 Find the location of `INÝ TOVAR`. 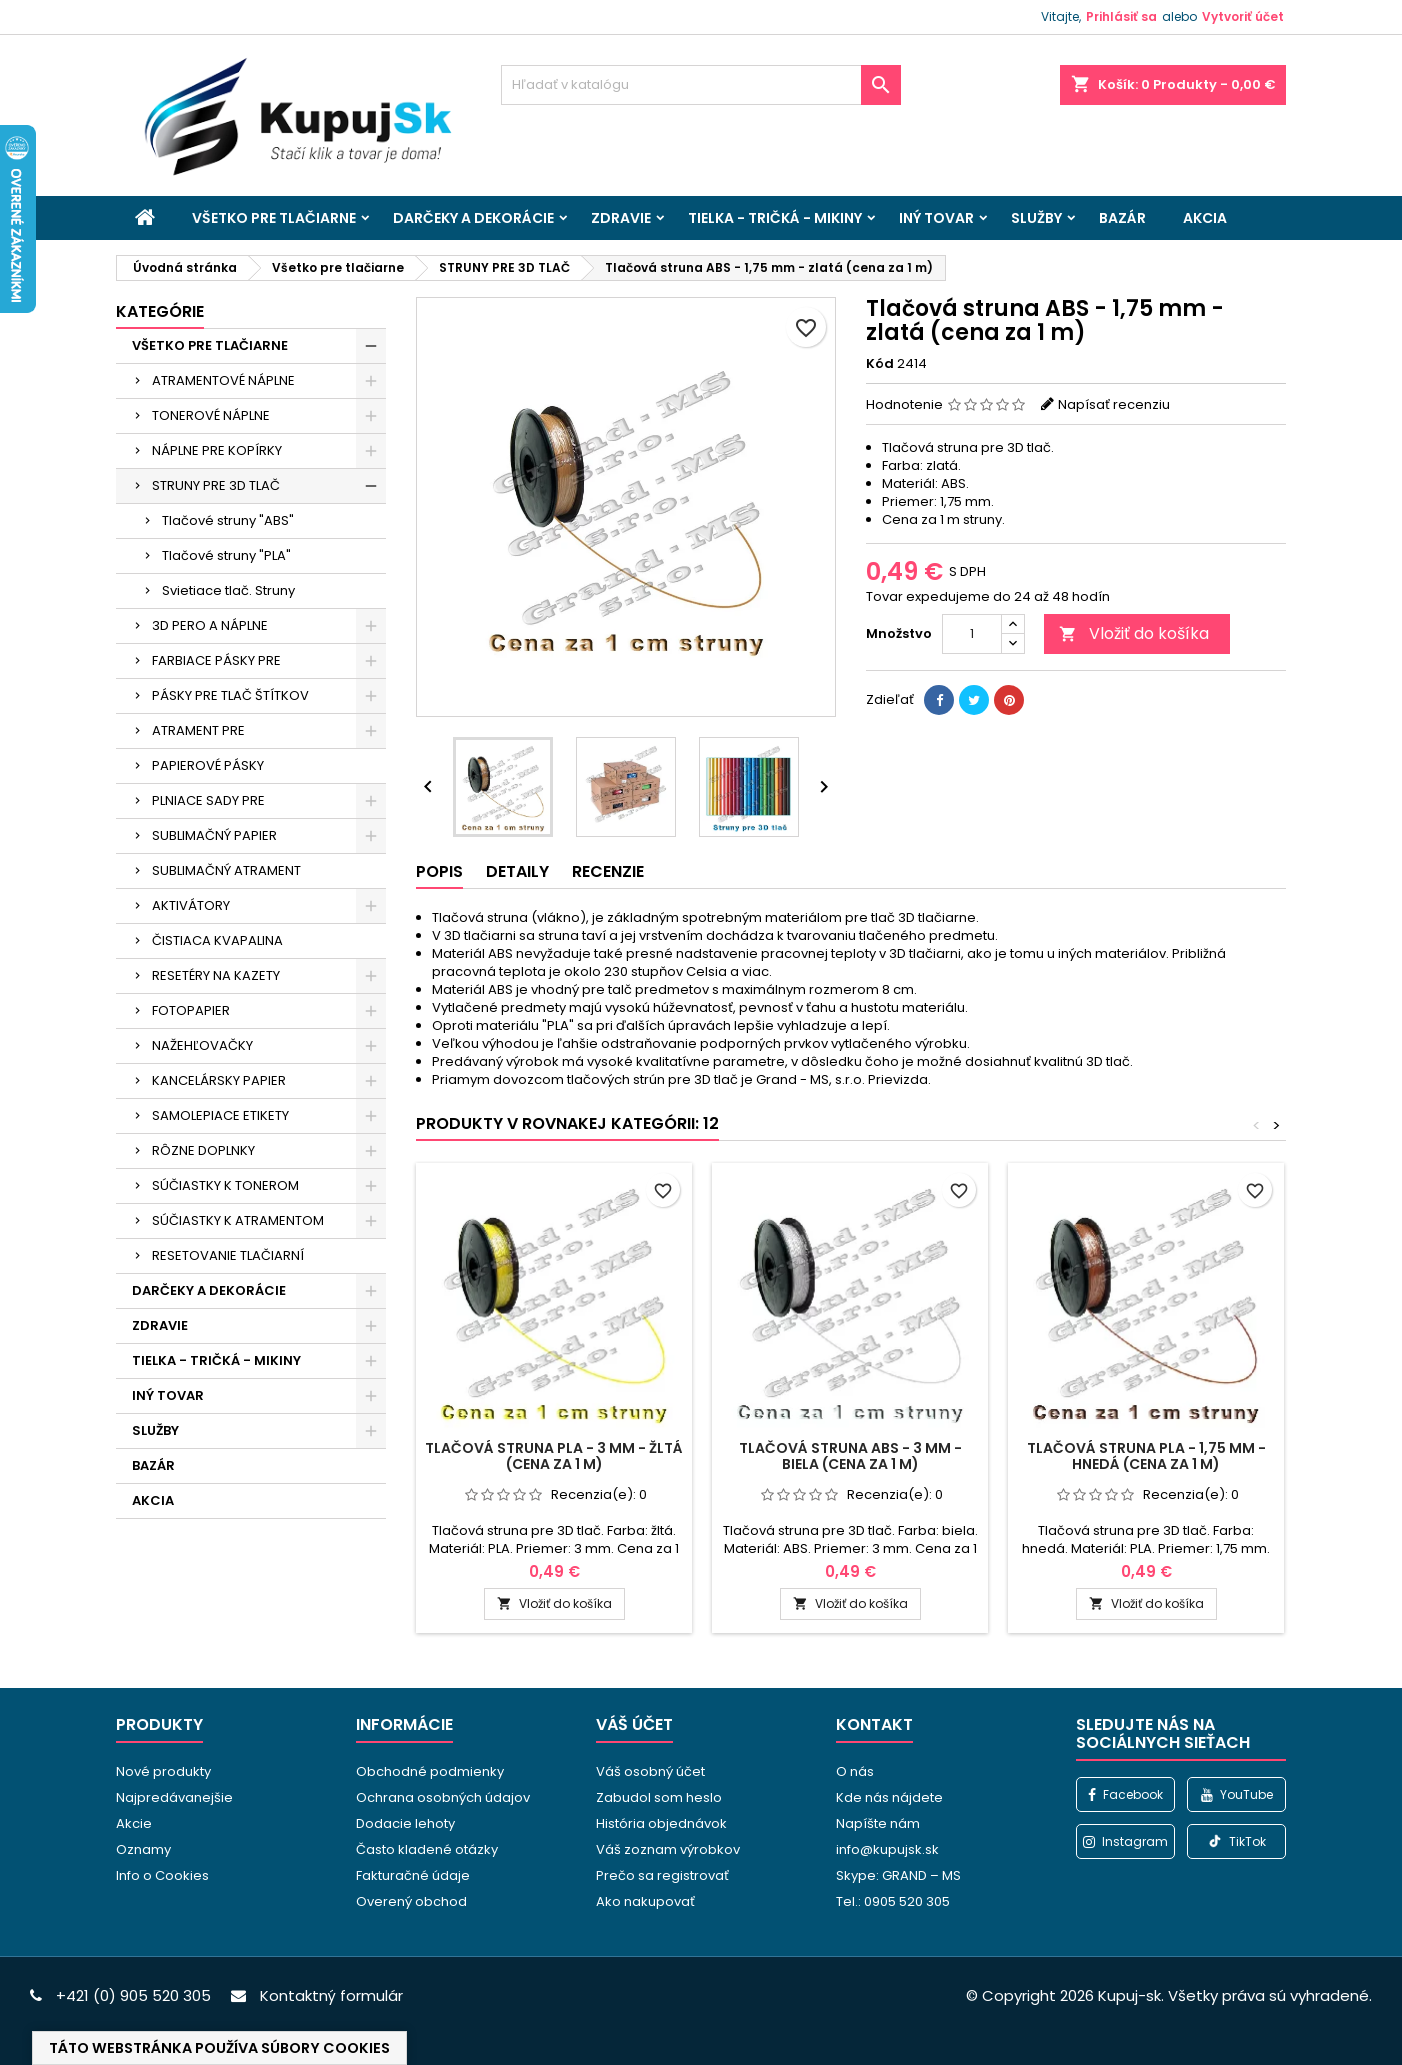

INÝ TOVAR is located at coordinates (936, 218).